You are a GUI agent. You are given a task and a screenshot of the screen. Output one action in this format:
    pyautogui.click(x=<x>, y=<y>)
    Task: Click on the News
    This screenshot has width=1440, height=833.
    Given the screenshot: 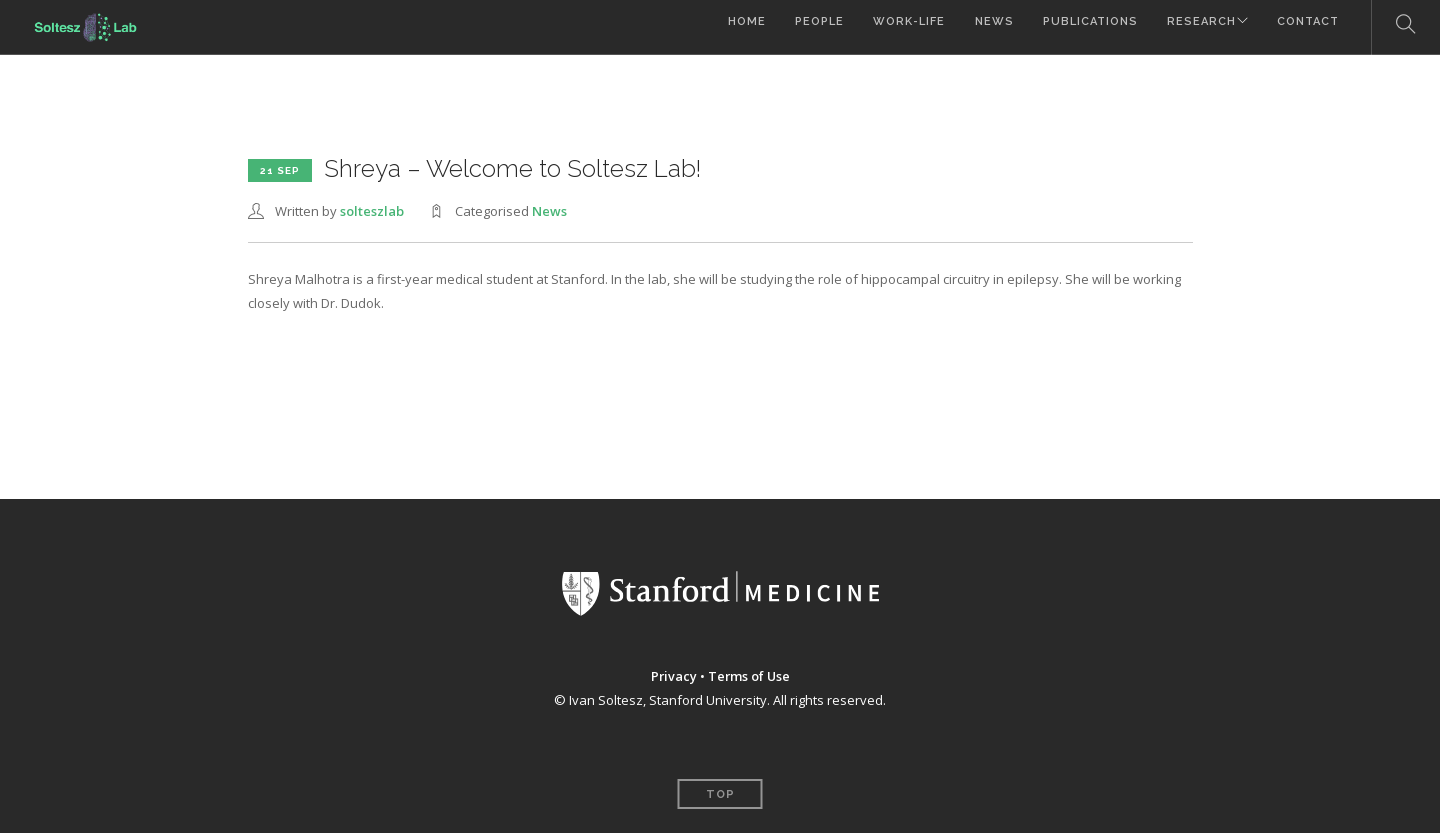 What is the action you would take?
    pyautogui.click(x=979, y=27)
    